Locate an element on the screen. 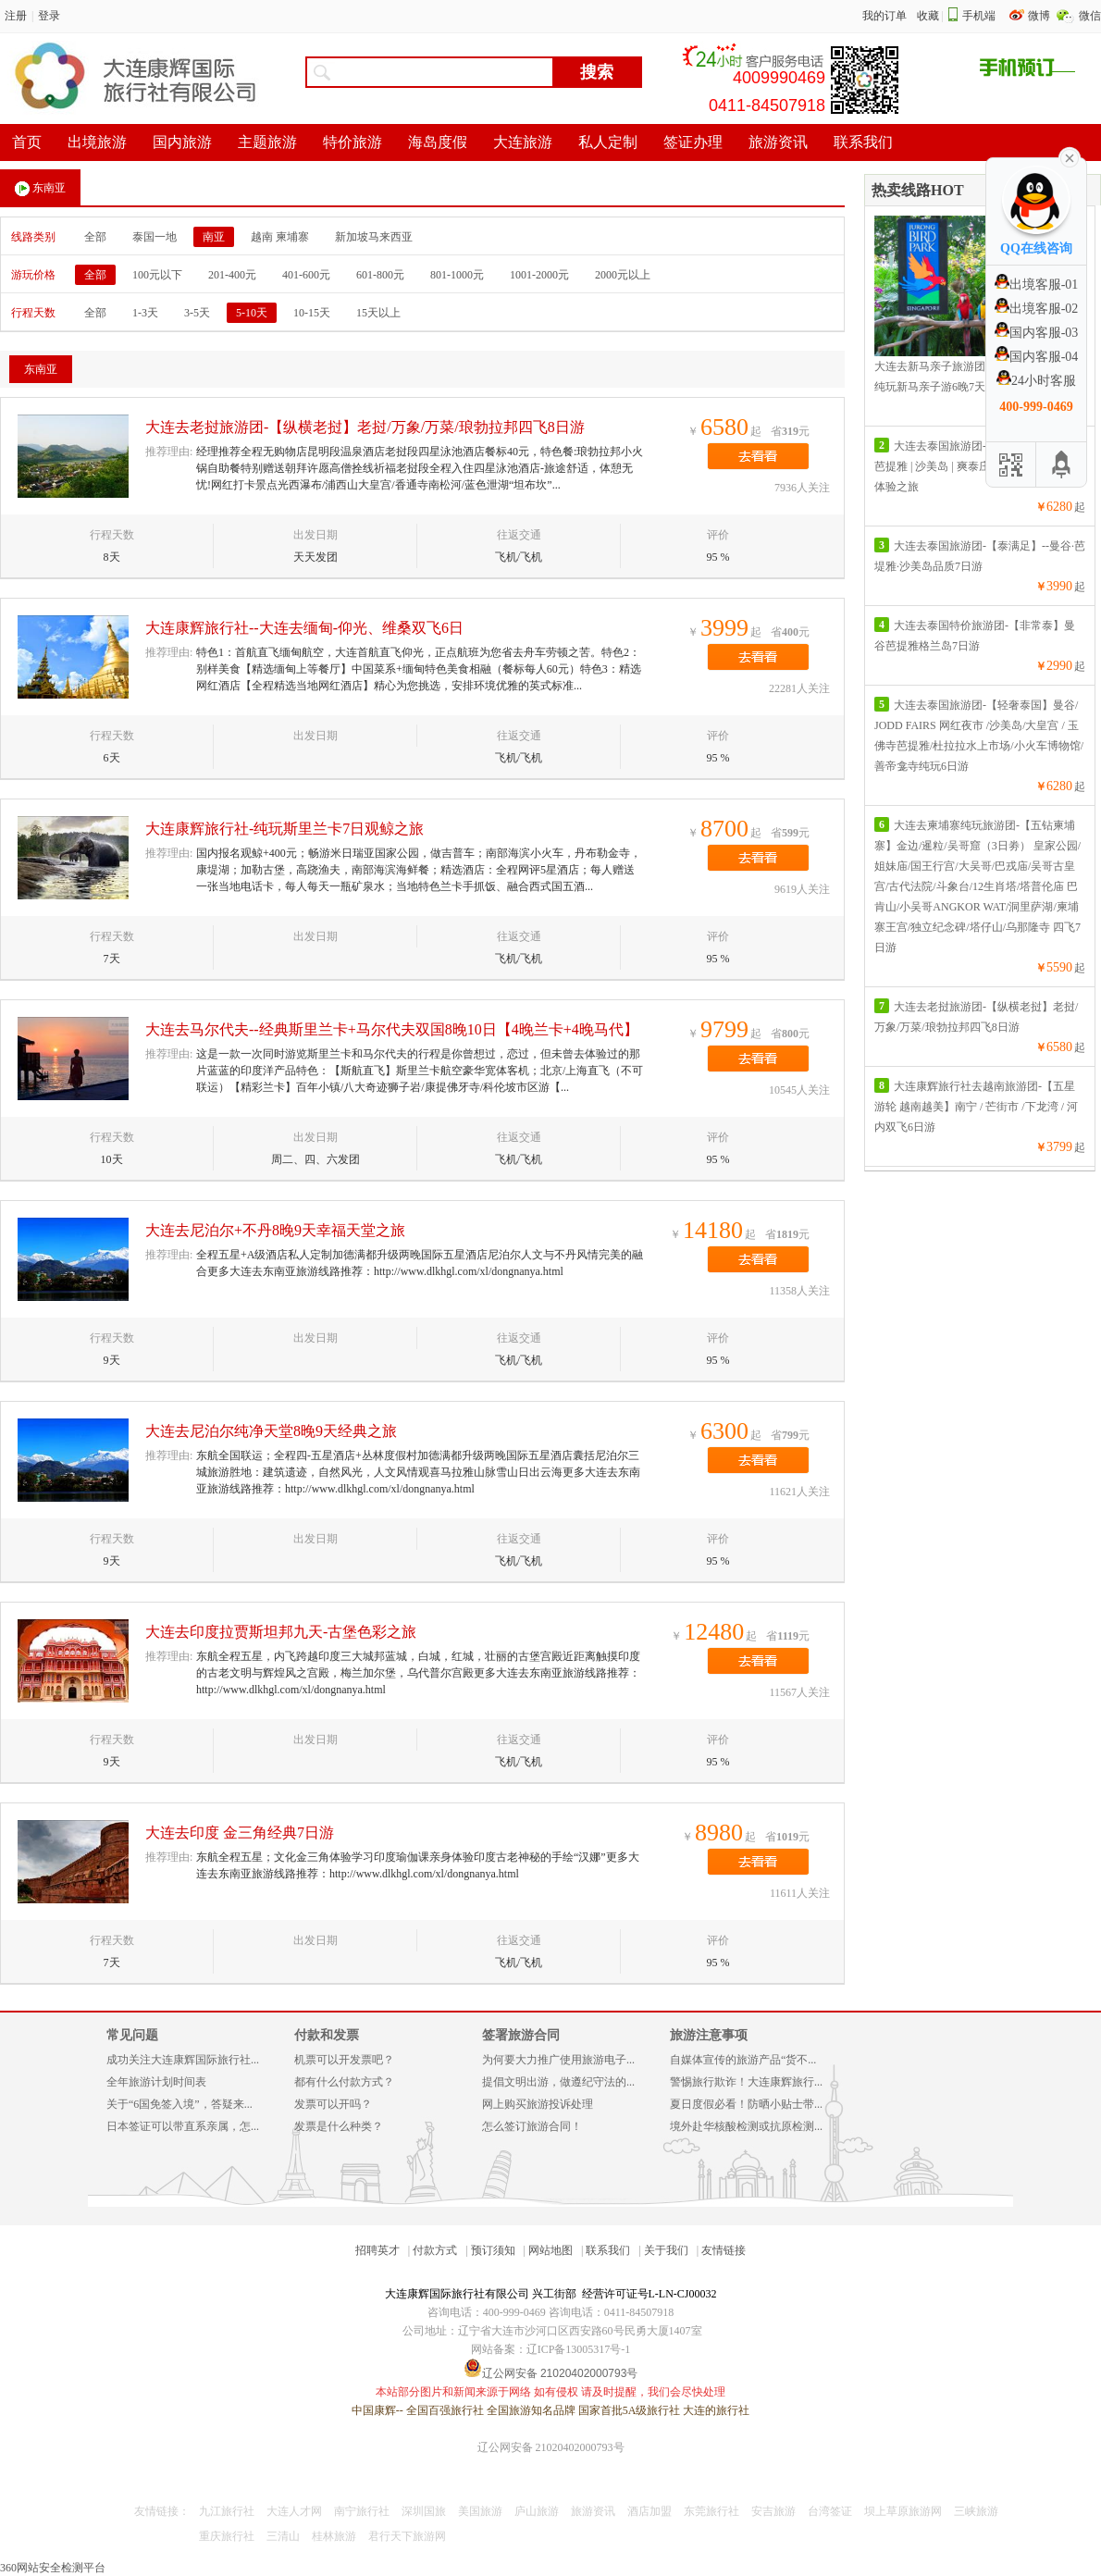 The image size is (1101, 2576). 大连康辉旅行社-纯玩斯里兰卡7日观鲸之旅 is located at coordinates (284, 828).